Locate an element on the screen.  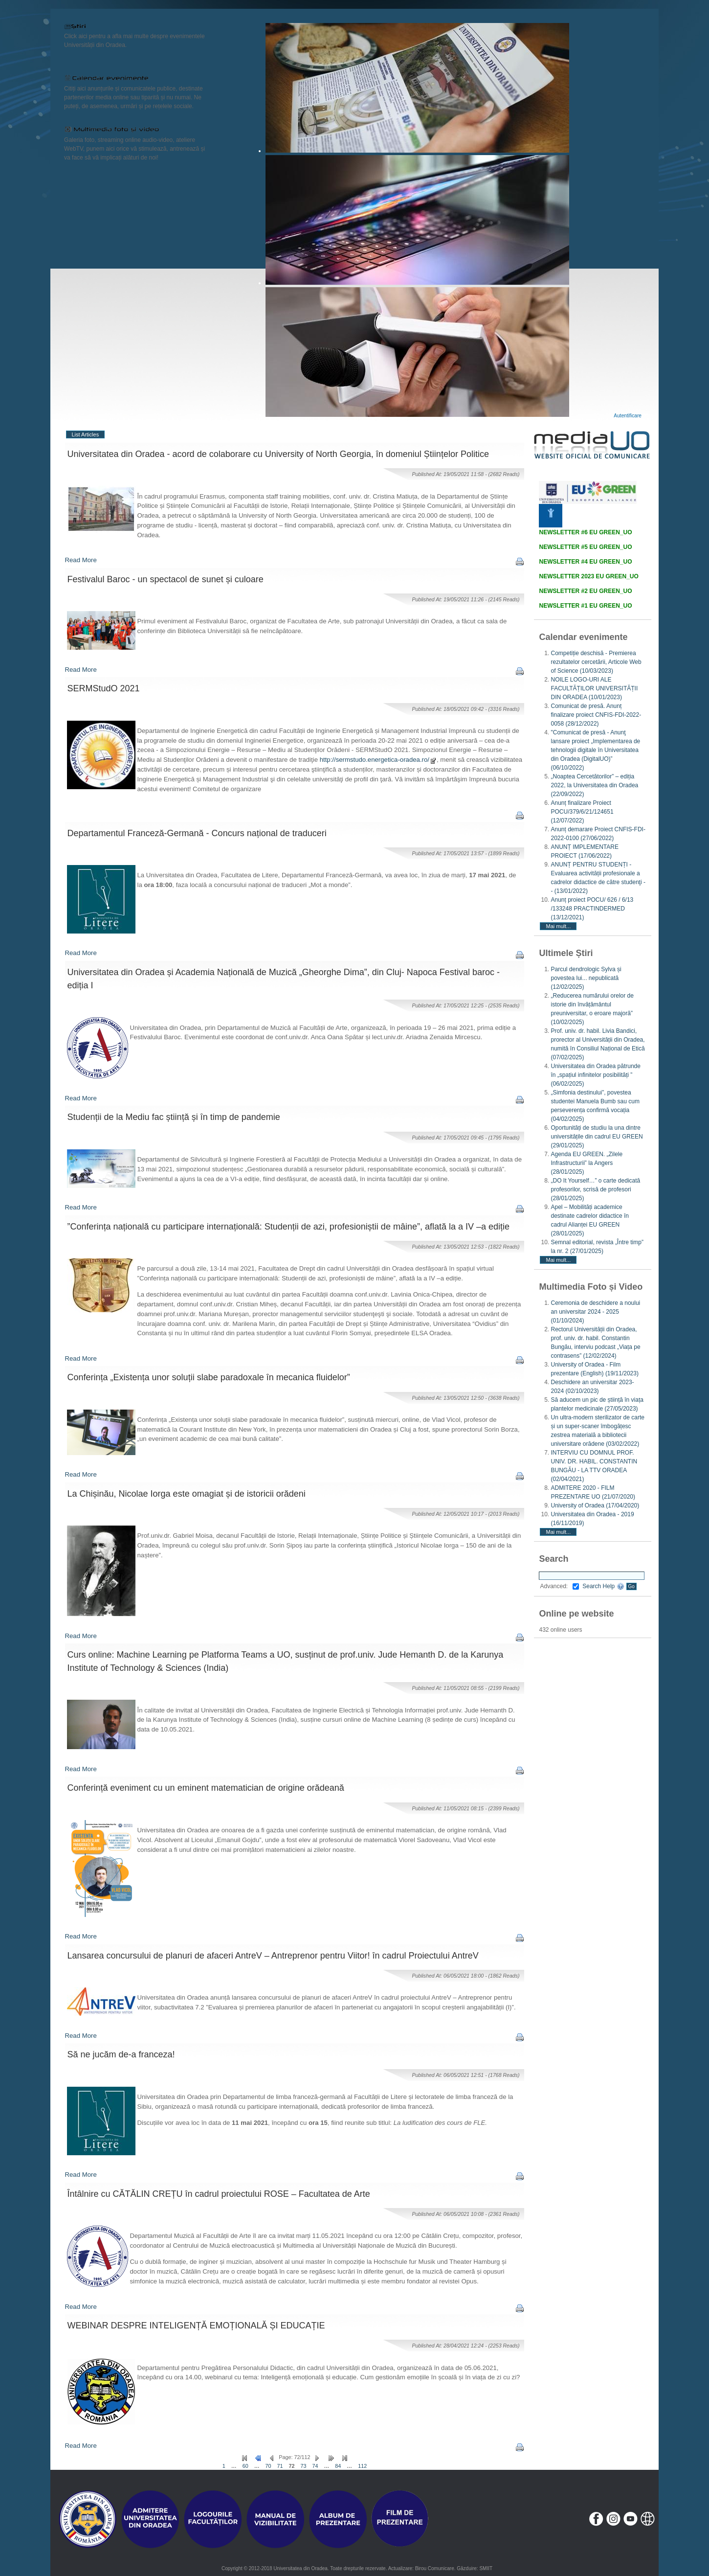
Agenda EU GREEN. „Zilele Infrastructurii” la Angers is located at coordinates (586, 1163).